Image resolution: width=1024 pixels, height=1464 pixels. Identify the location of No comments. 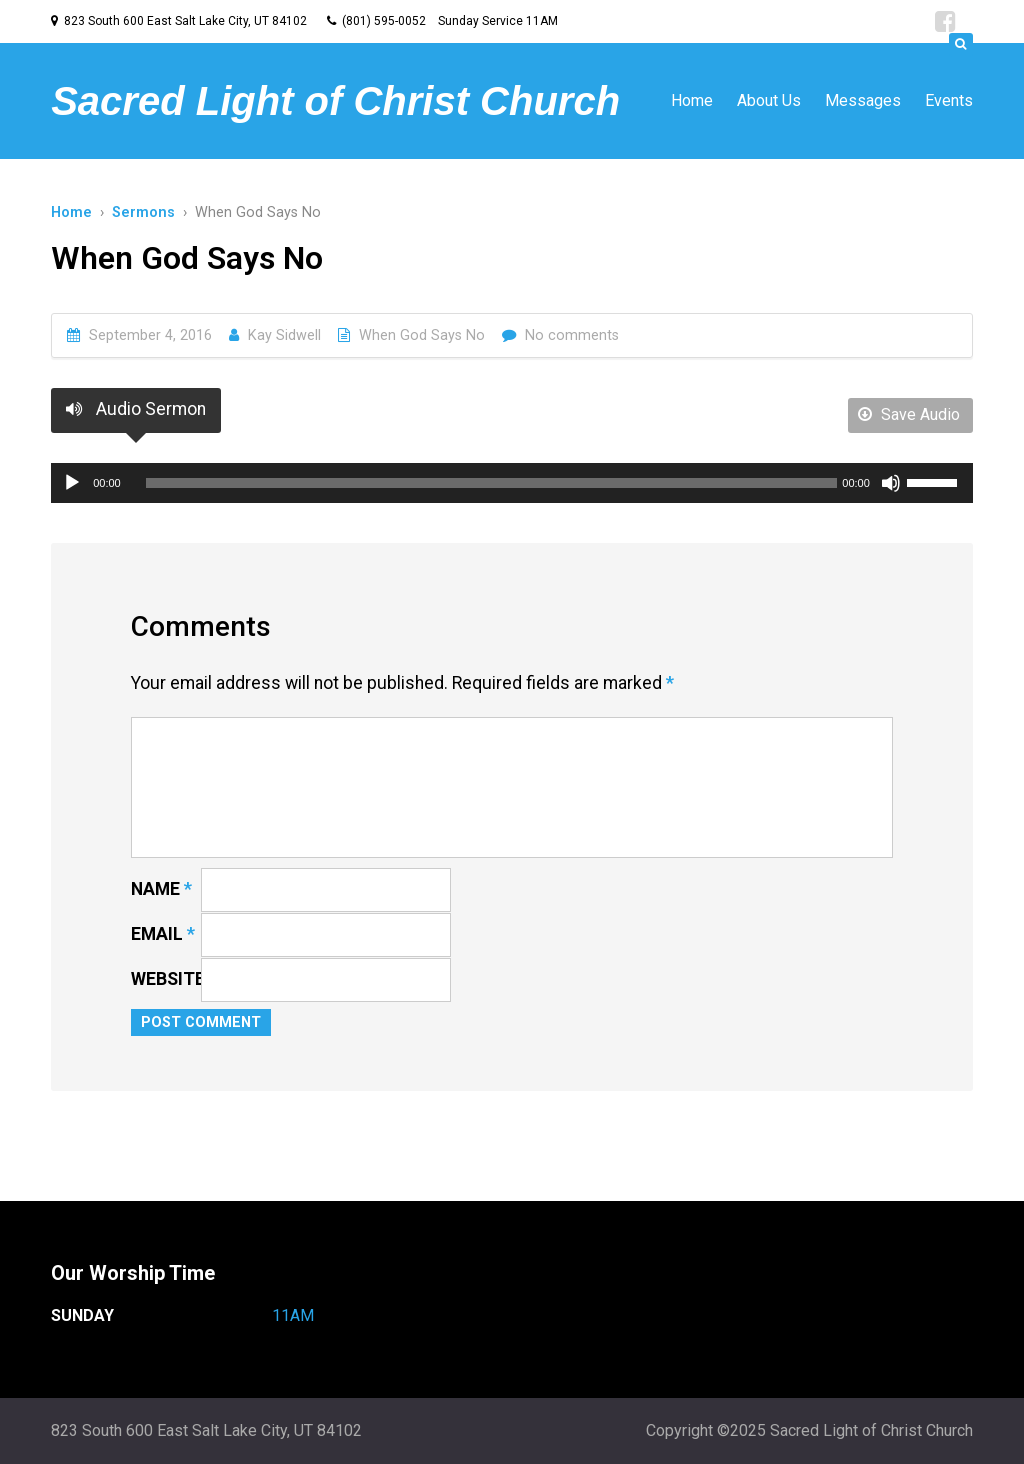
(572, 335).